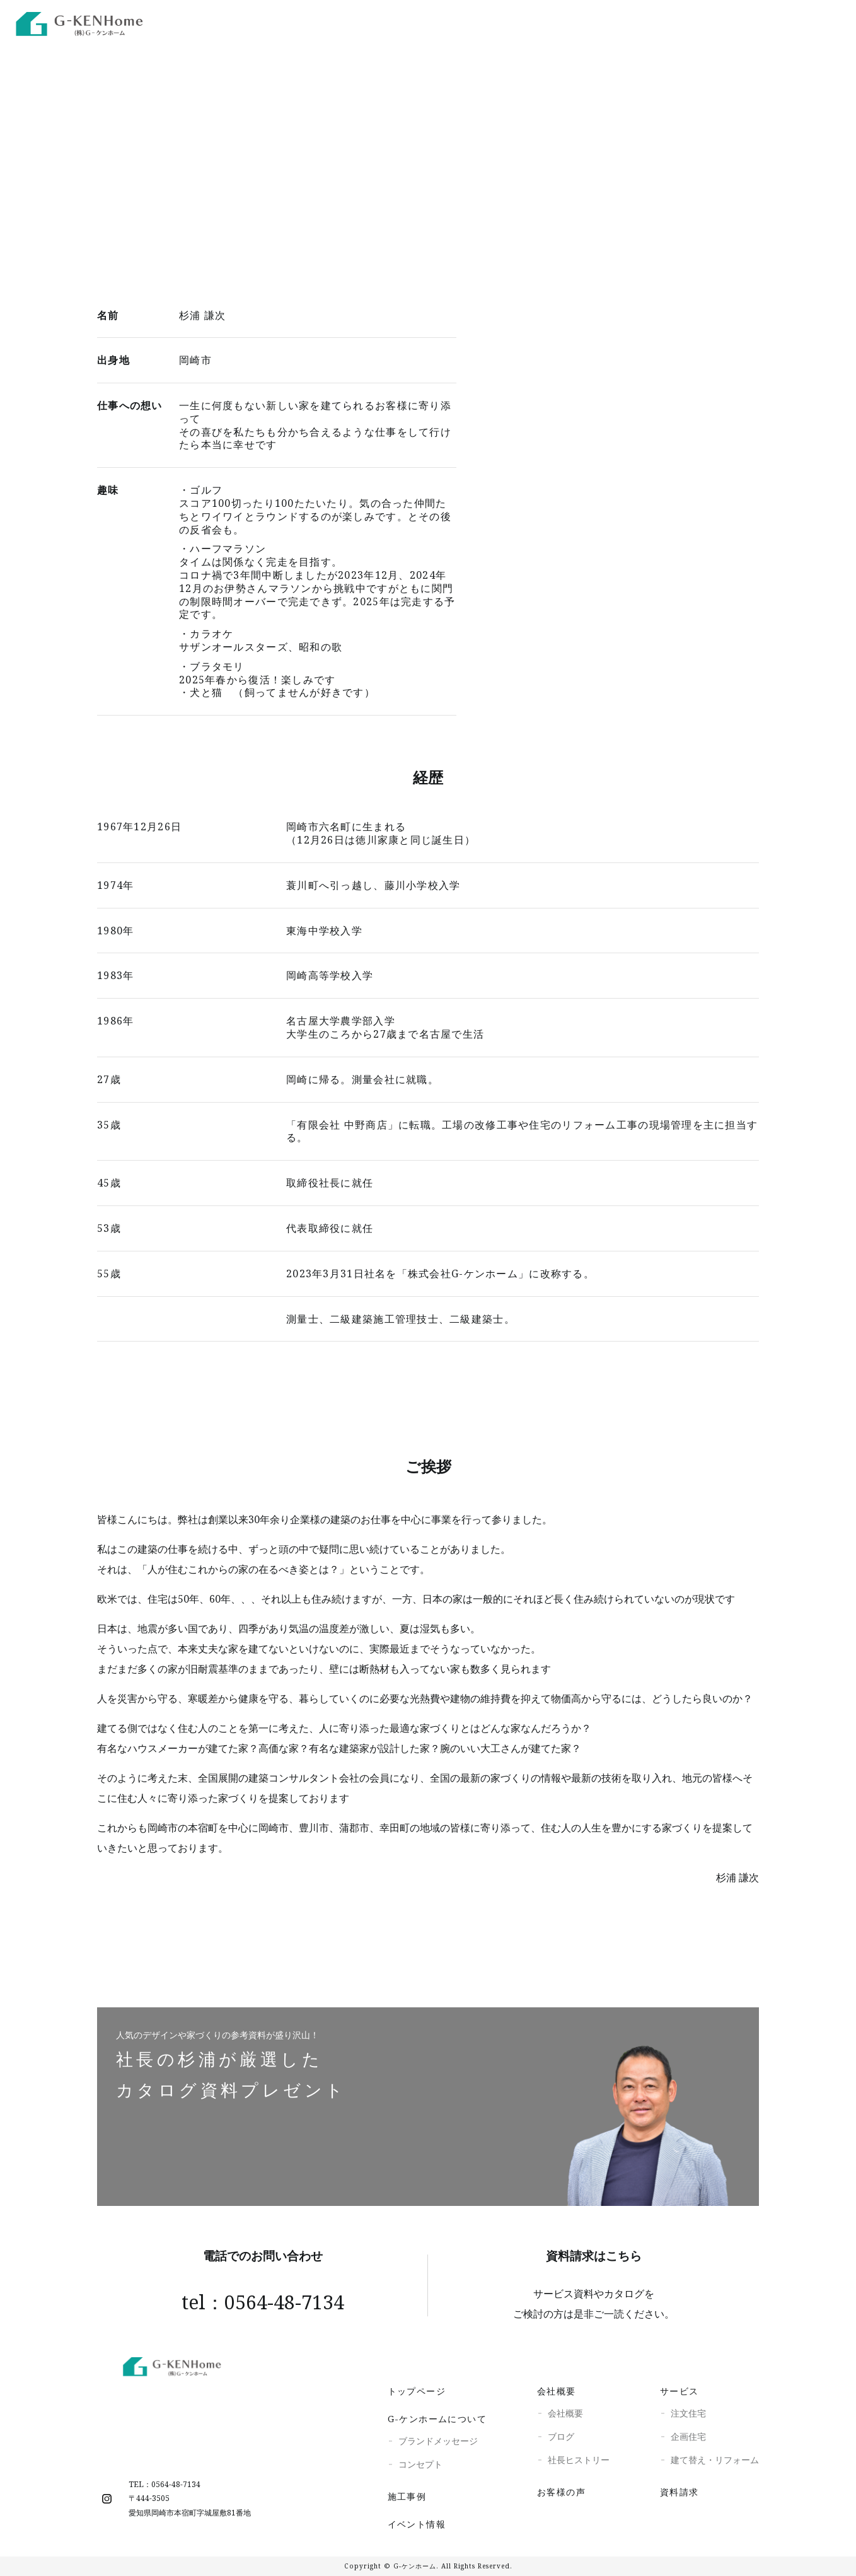  I want to click on 注文住宅, so click(688, 2413).